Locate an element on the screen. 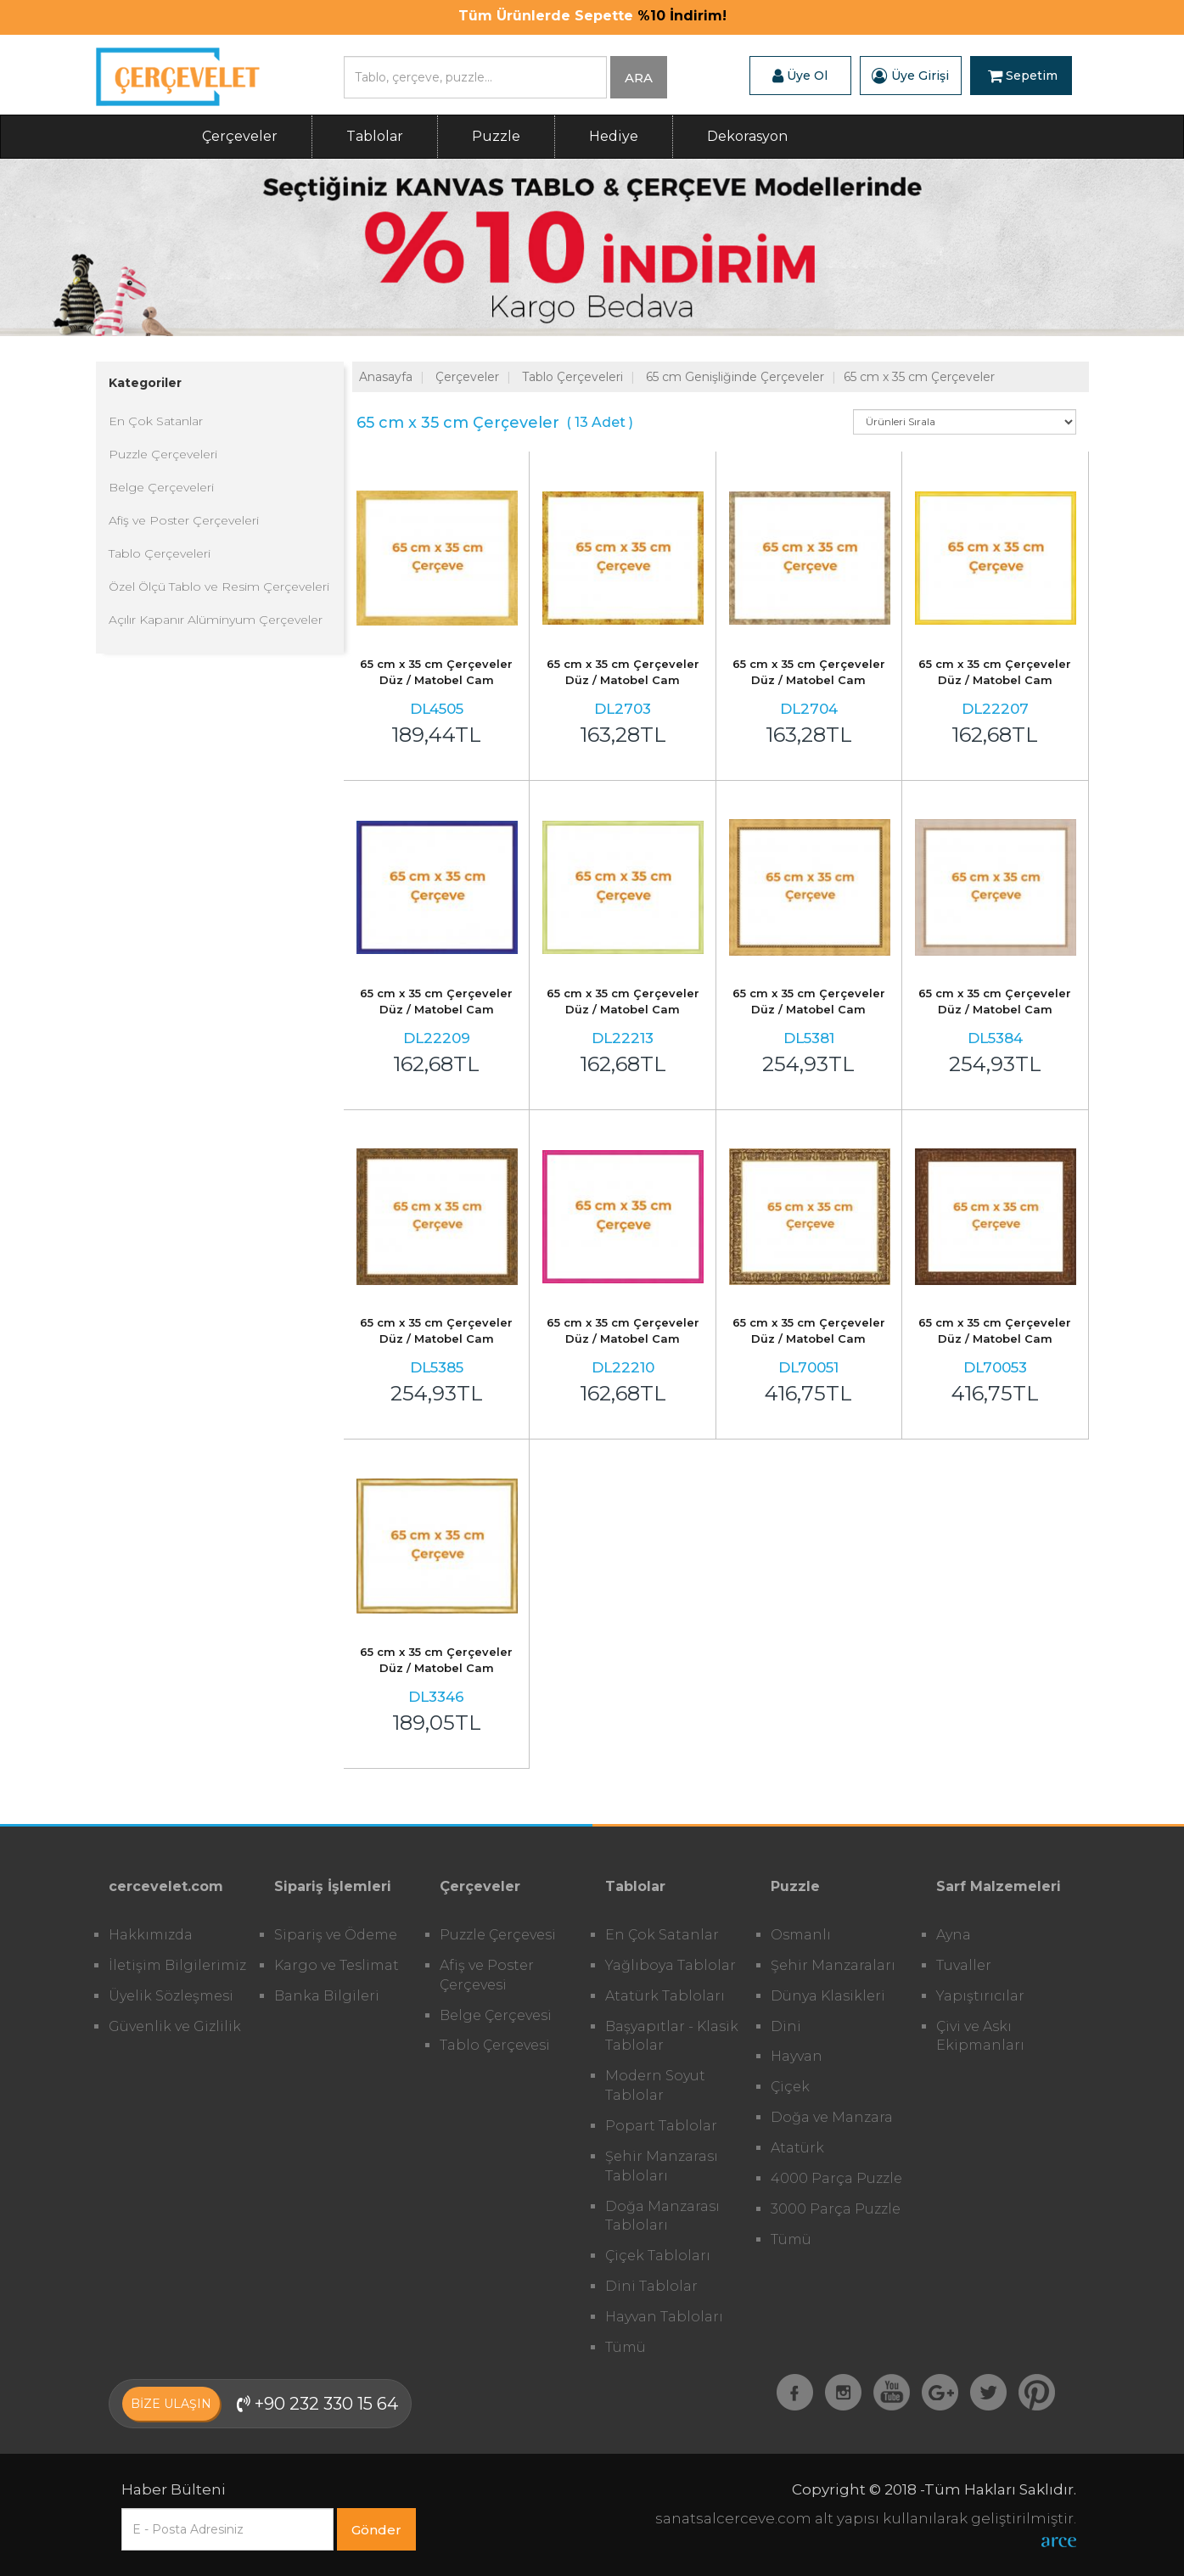 The image size is (1184, 2576). Güvenlik ve Gizlilik is located at coordinates (175, 2026).